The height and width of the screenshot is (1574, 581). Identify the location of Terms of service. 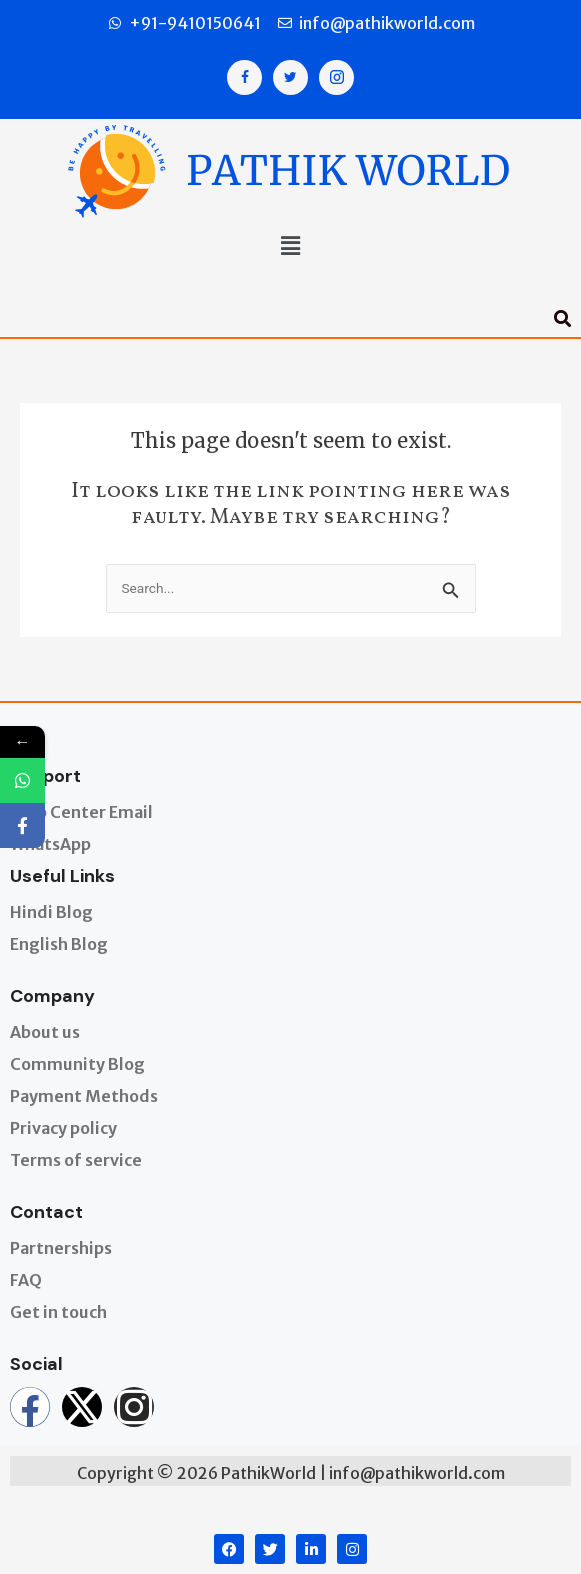
(76, 1160).